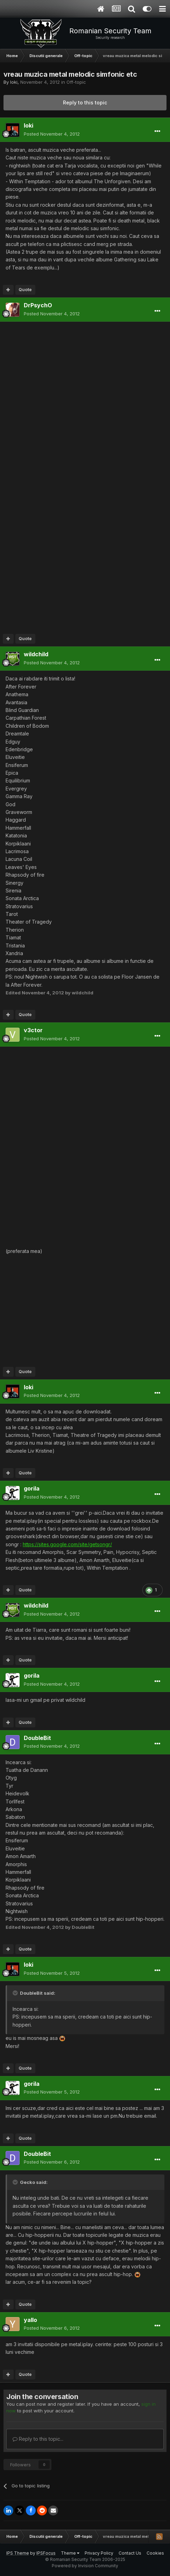 This screenshot has width=170, height=2576. What do you see at coordinates (37, 1737) in the screenshot?
I see `DoubleBit` at bounding box center [37, 1737].